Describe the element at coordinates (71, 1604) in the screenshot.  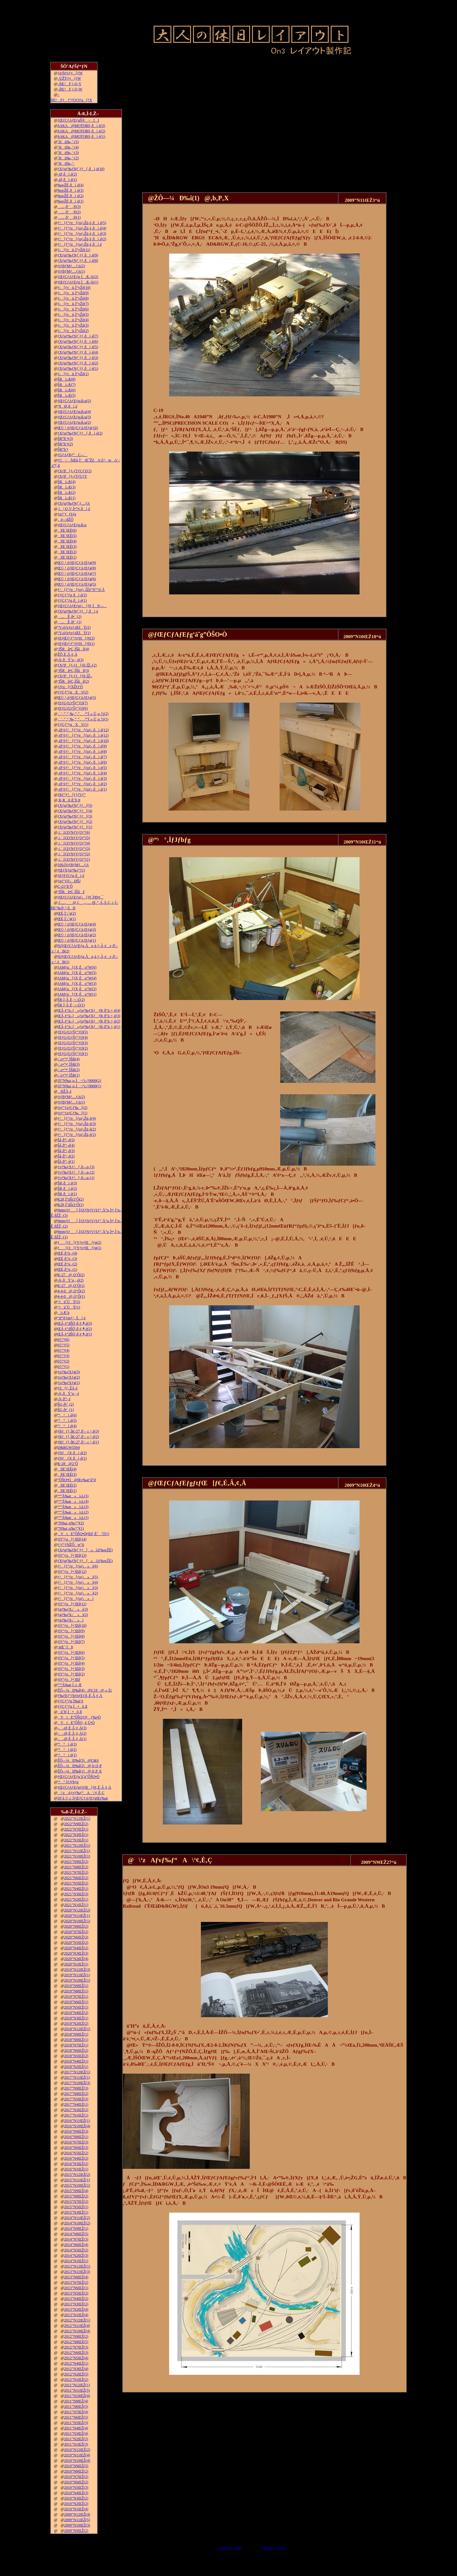
I see `ƒfƒ“ƒo[•¨Œê(11)` at that location.